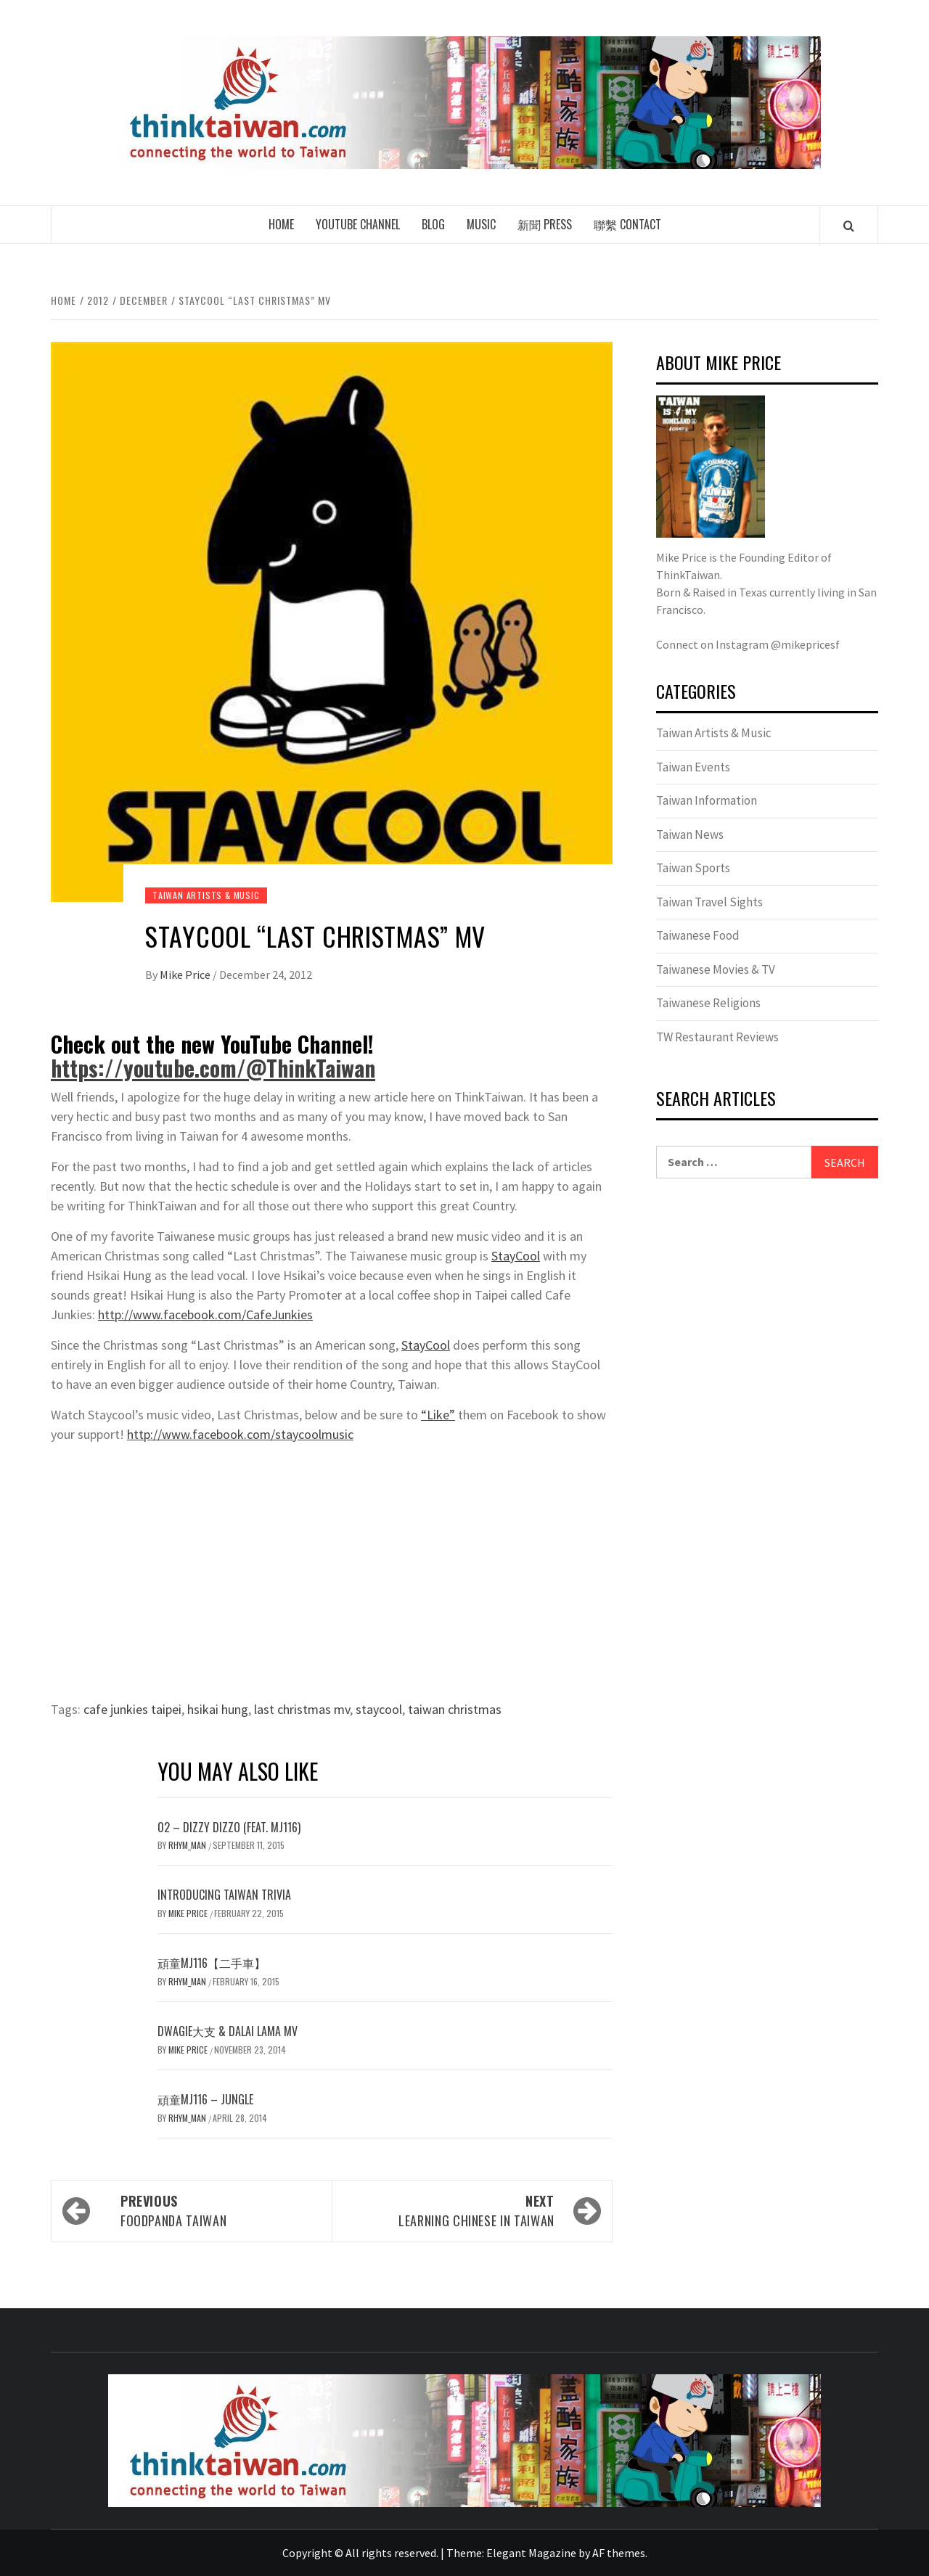 This screenshot has height=2576, width=929. Describe the element at coordinates (706, 800) in the screenshot. I see `Taiwan Information` at that location.